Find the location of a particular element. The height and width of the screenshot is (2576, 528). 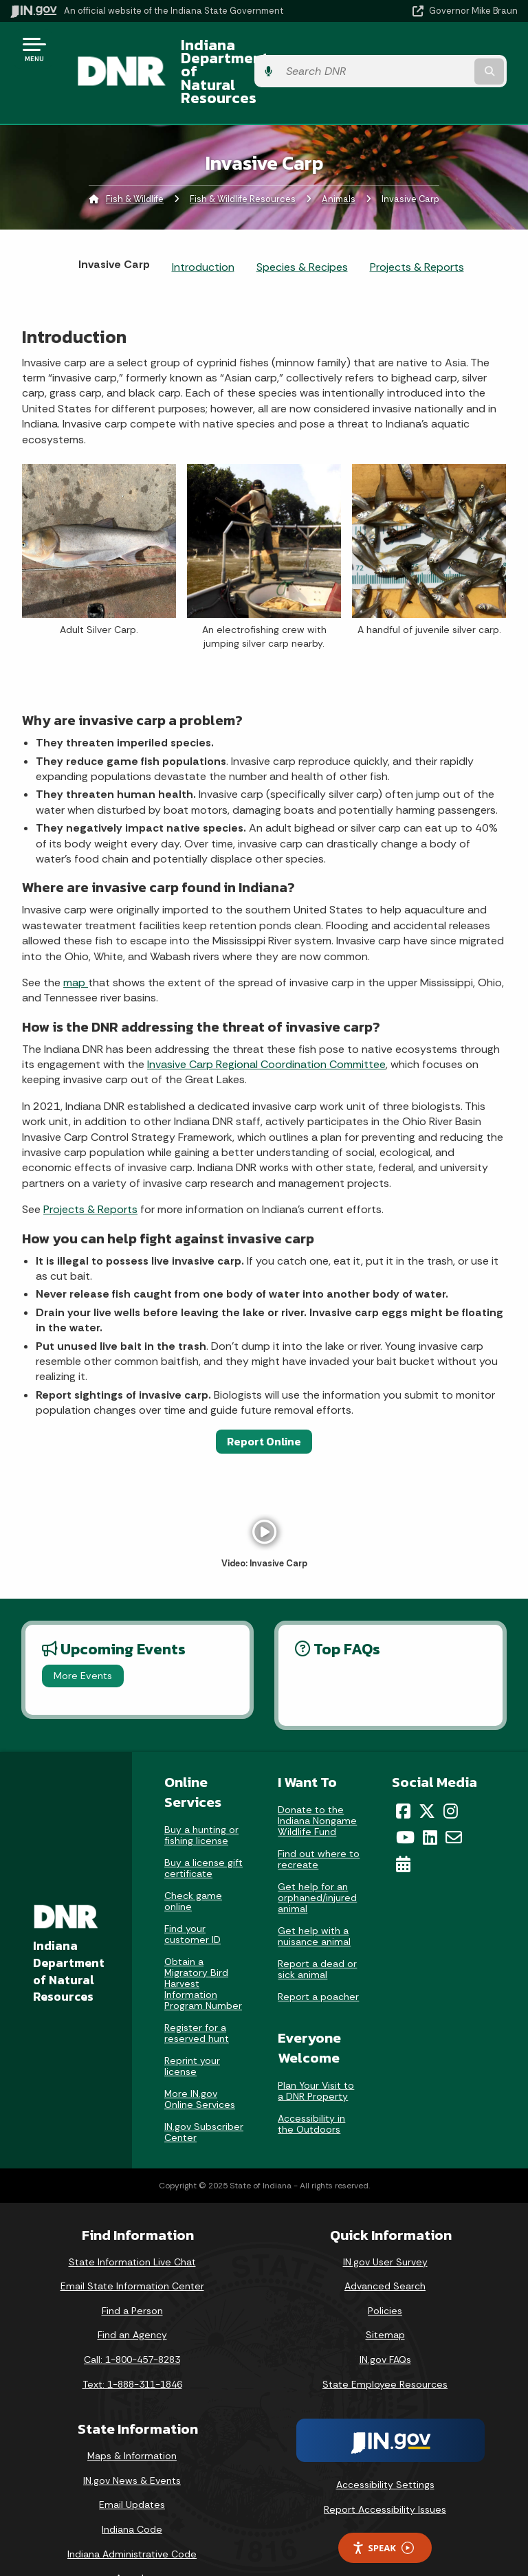

Buy a license gift certificate is located at coordinates (203, 1831).